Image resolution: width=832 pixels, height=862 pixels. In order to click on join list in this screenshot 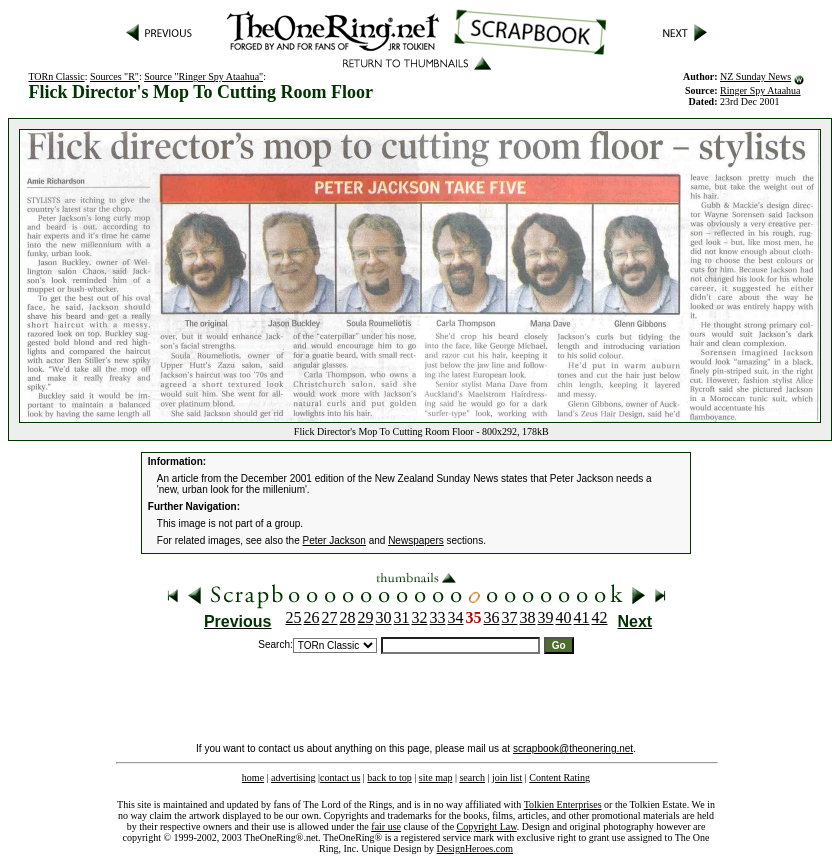, I will do `click(507, 777)`.